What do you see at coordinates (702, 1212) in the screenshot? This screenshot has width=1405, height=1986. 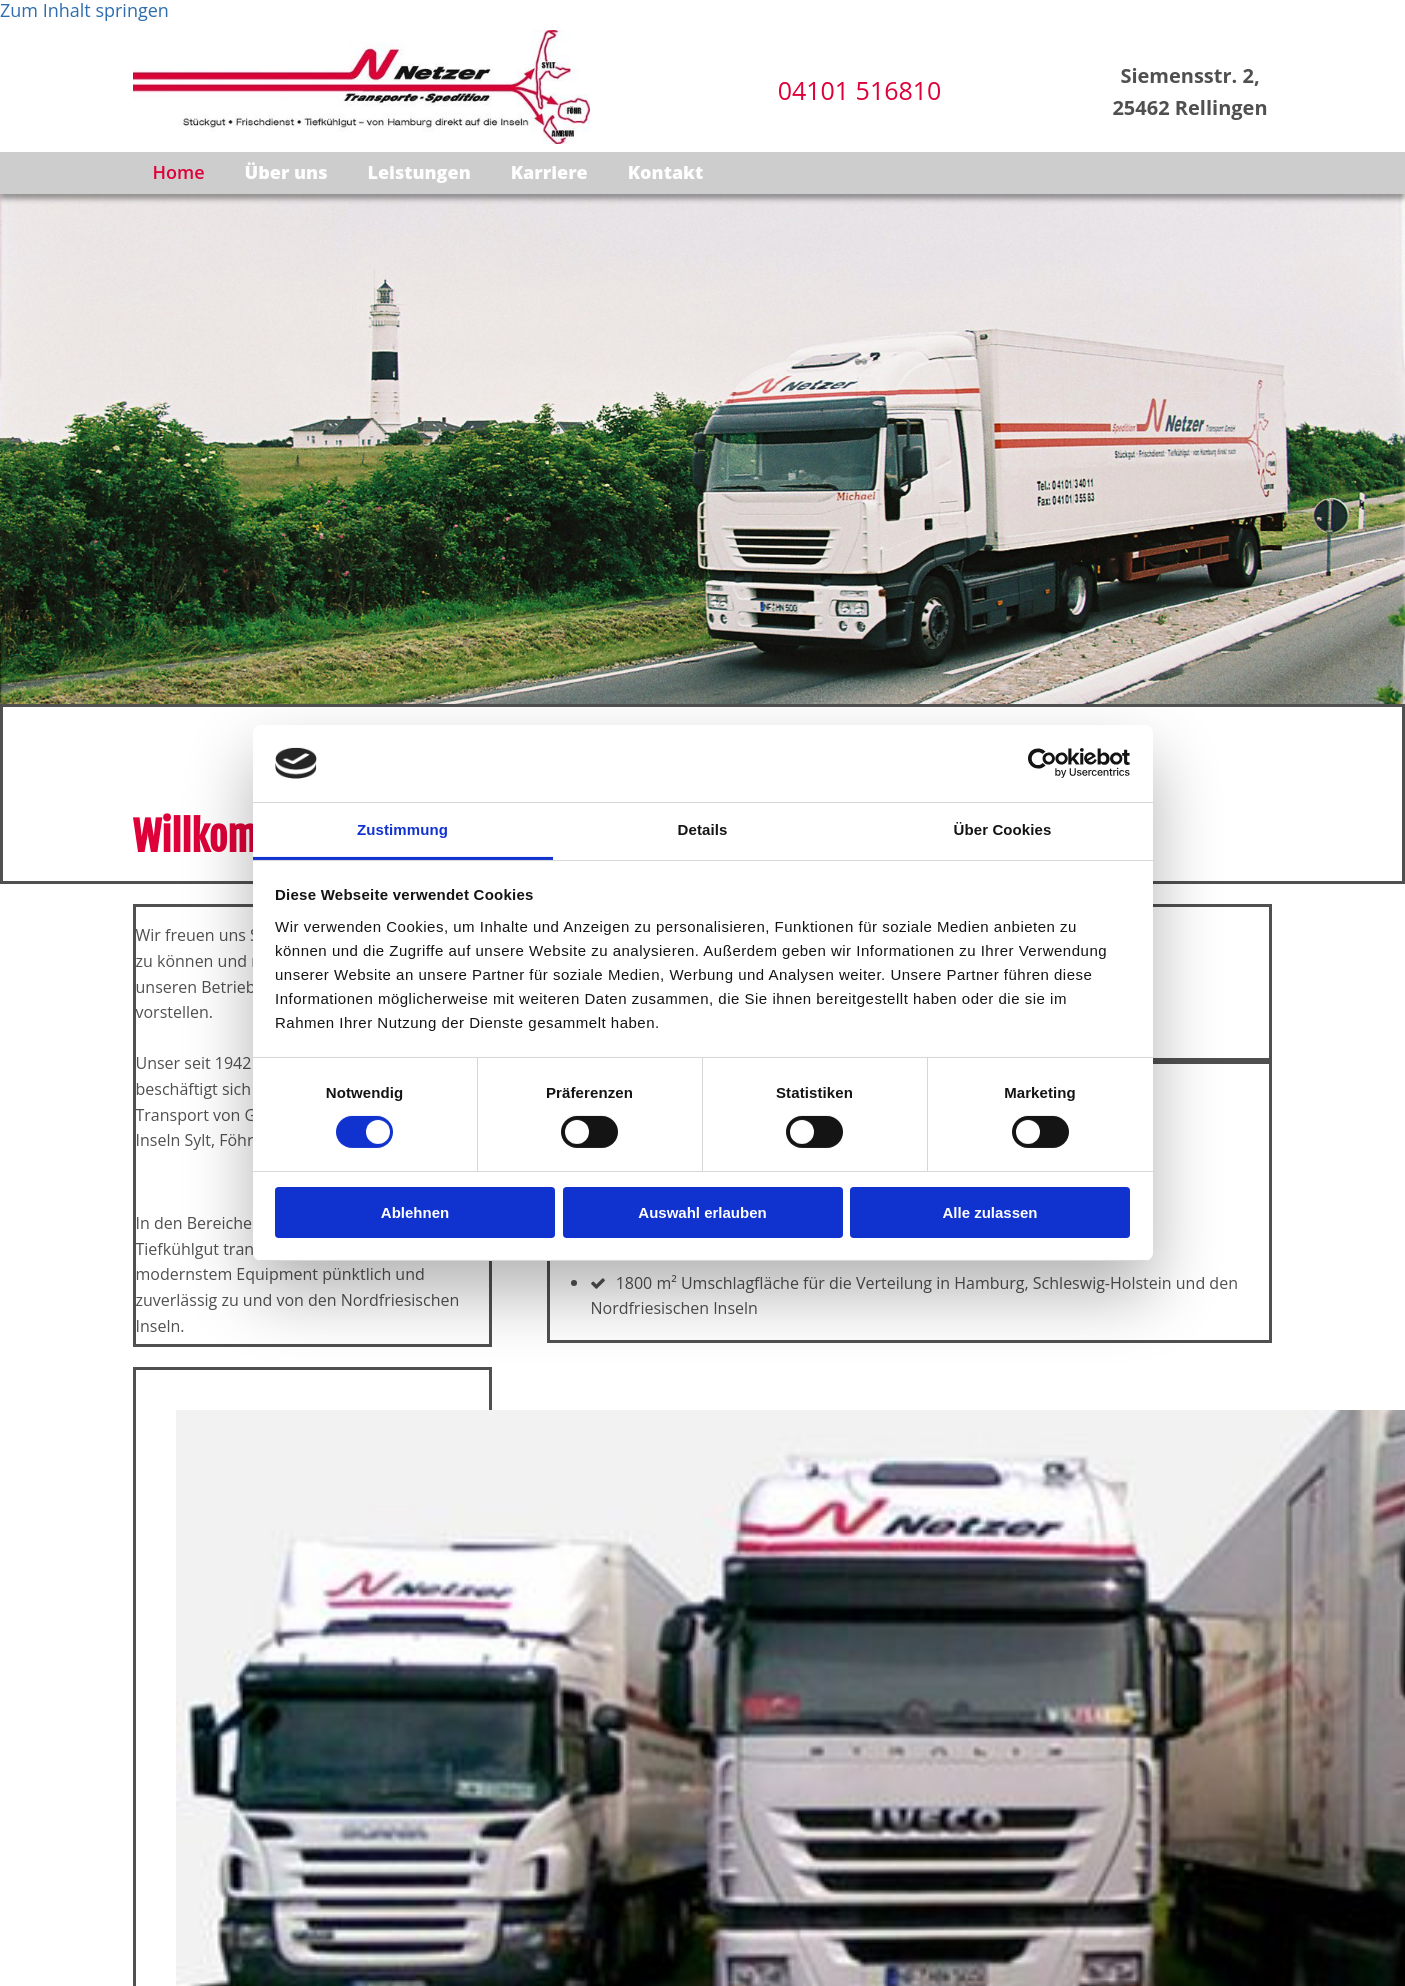 I see `Auswahl erlauben` at bounding box center [702, 1212].